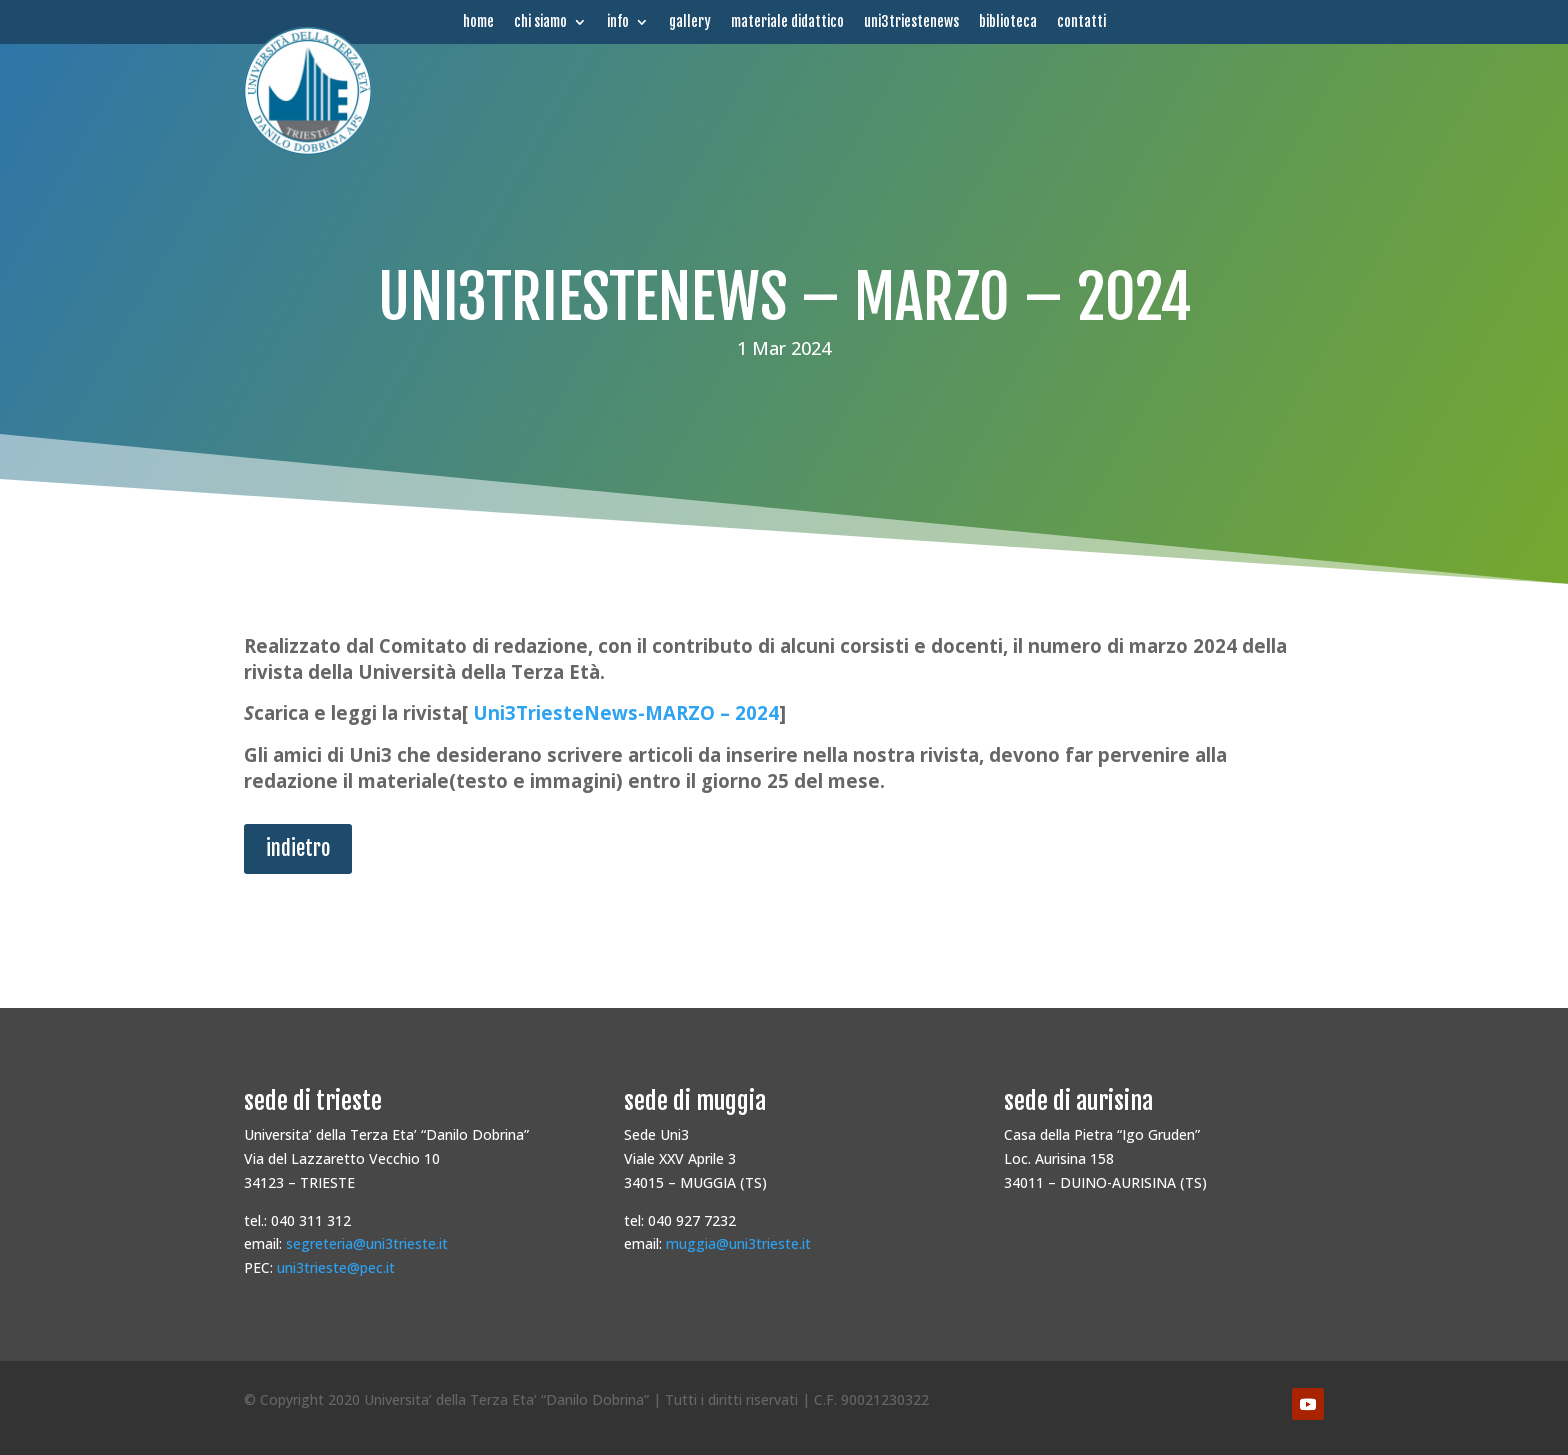 The height and width of the screenshot is (1455, 1568). What do you see at coordinates (367, 1243) in the screenshot?
I see `segreteria@uni3trieste.it` at bounding box center [367, 1243].